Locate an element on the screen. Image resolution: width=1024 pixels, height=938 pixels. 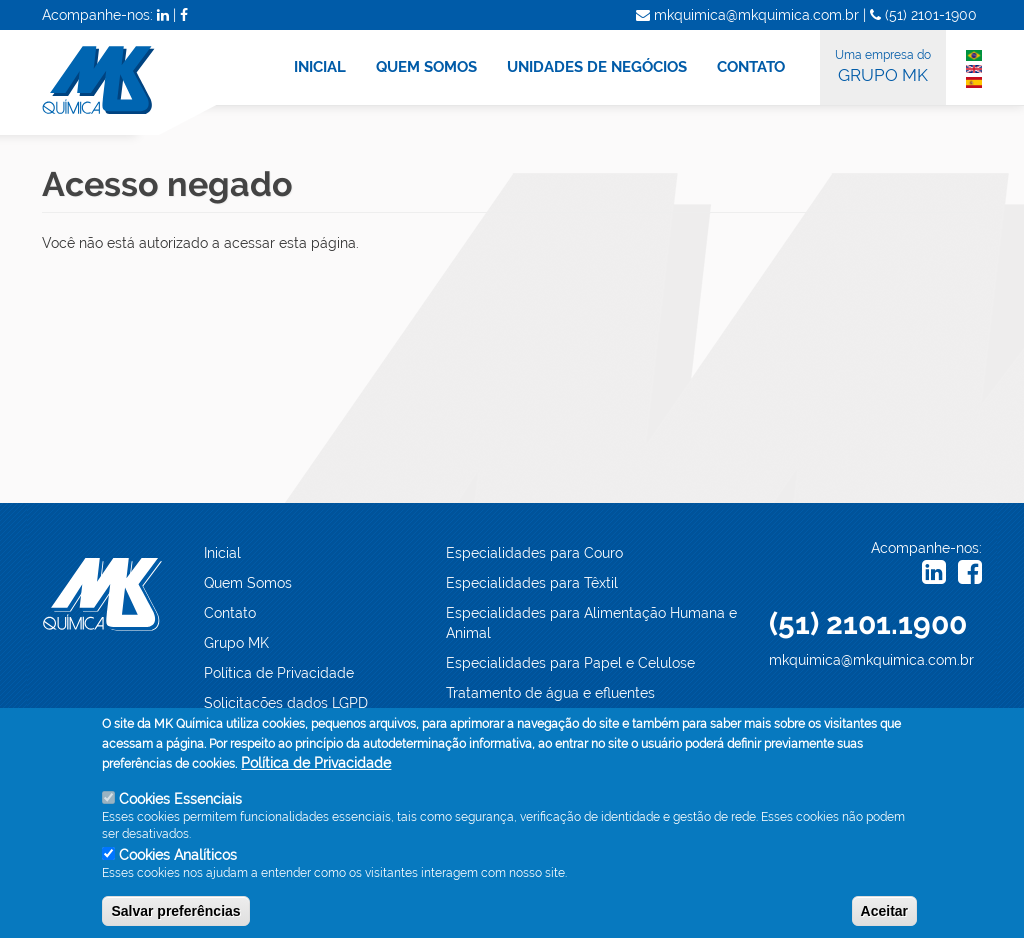
Quem Somos is located at coordinates (248, 583).